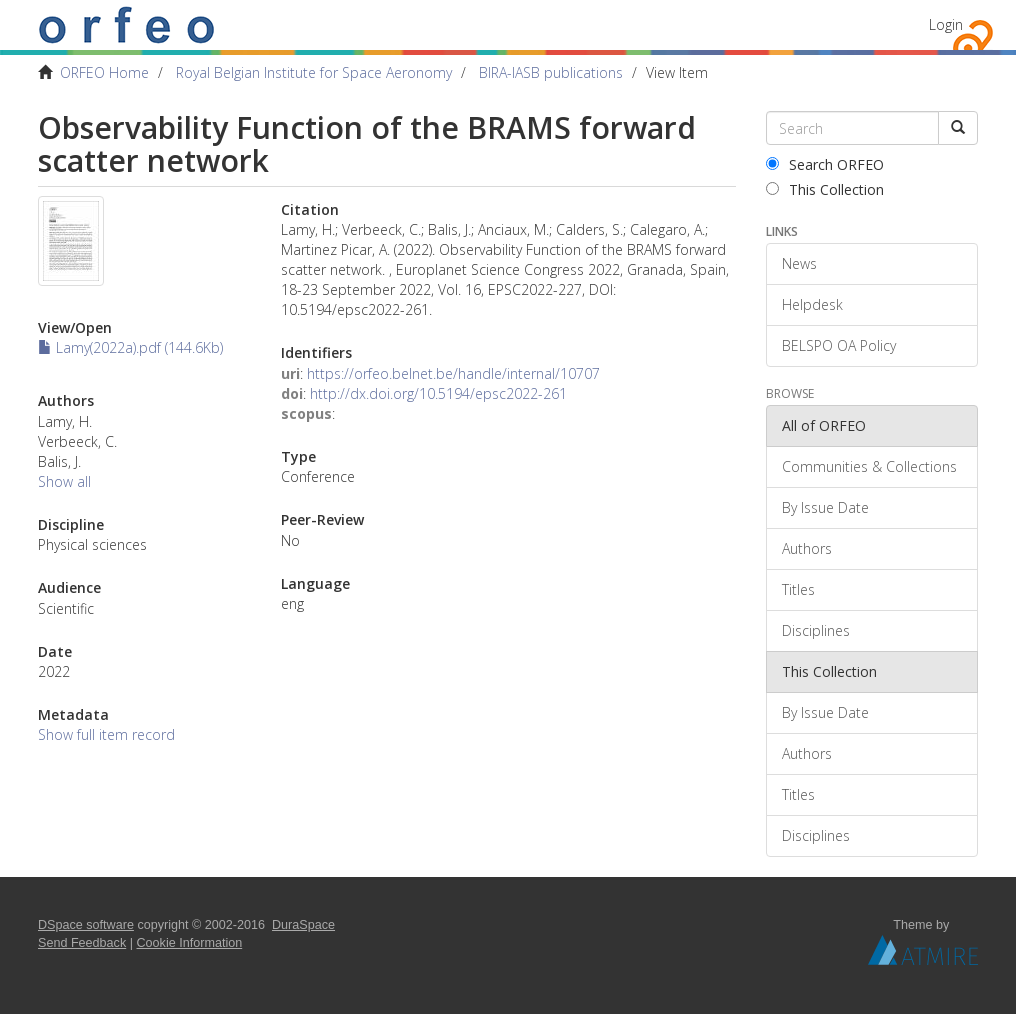  I want to click on By Issue Date, so click(825, 507).